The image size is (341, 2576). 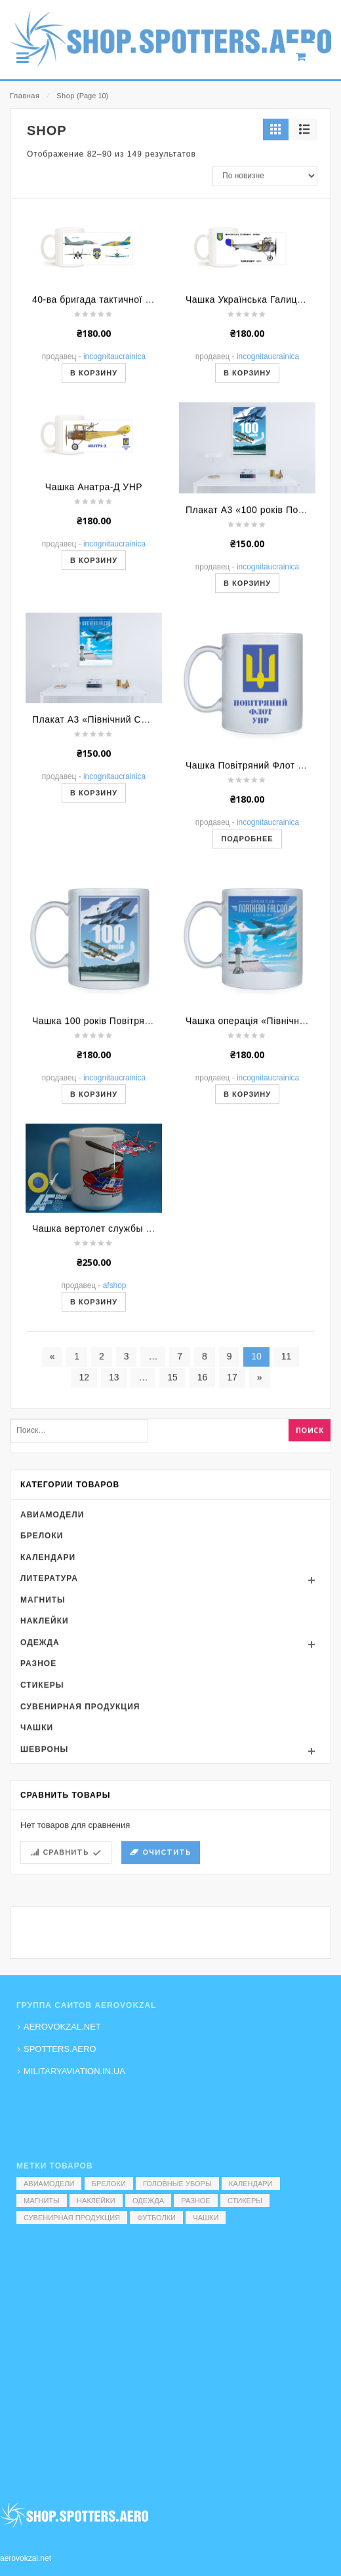 What do you see at coordinates (38, 1823) in the screenshot?
I see `Разное` at bounding box center [38, 1823].